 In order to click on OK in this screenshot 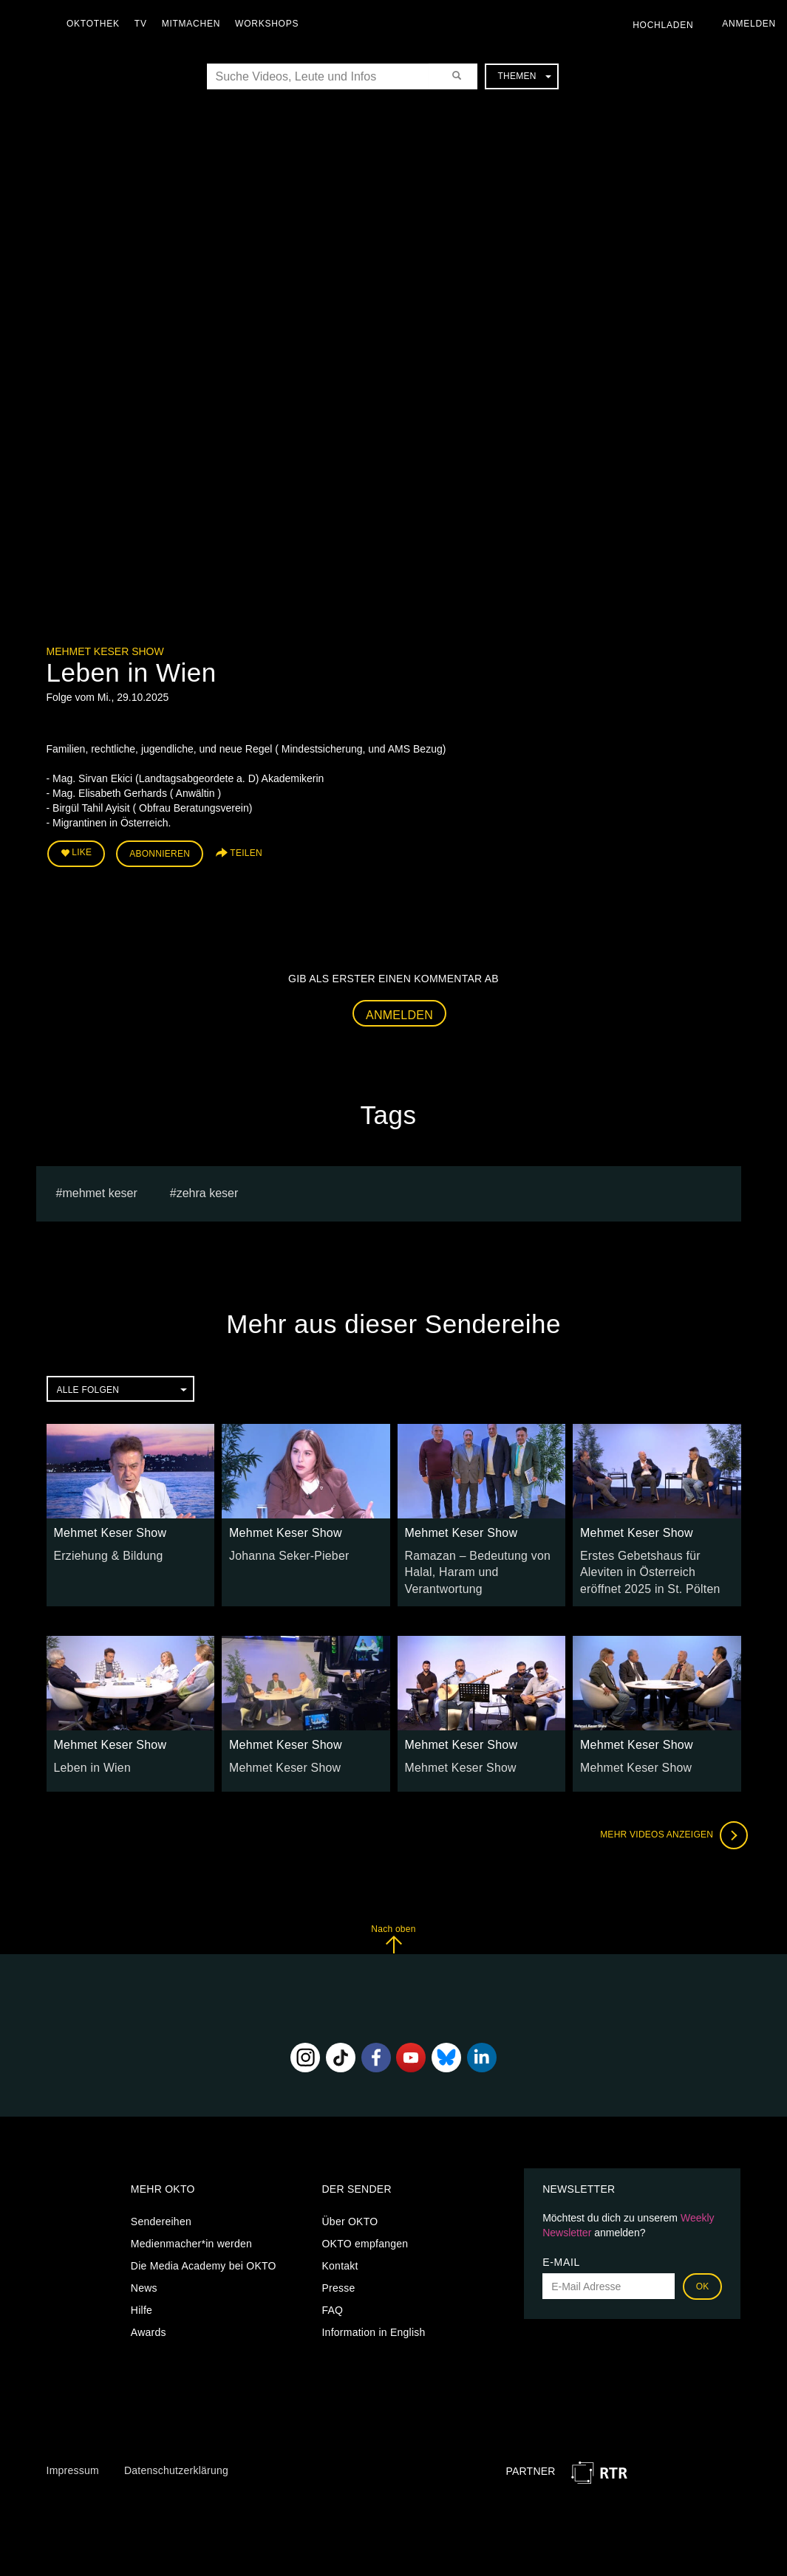, I will do `click(702, 2275)`.